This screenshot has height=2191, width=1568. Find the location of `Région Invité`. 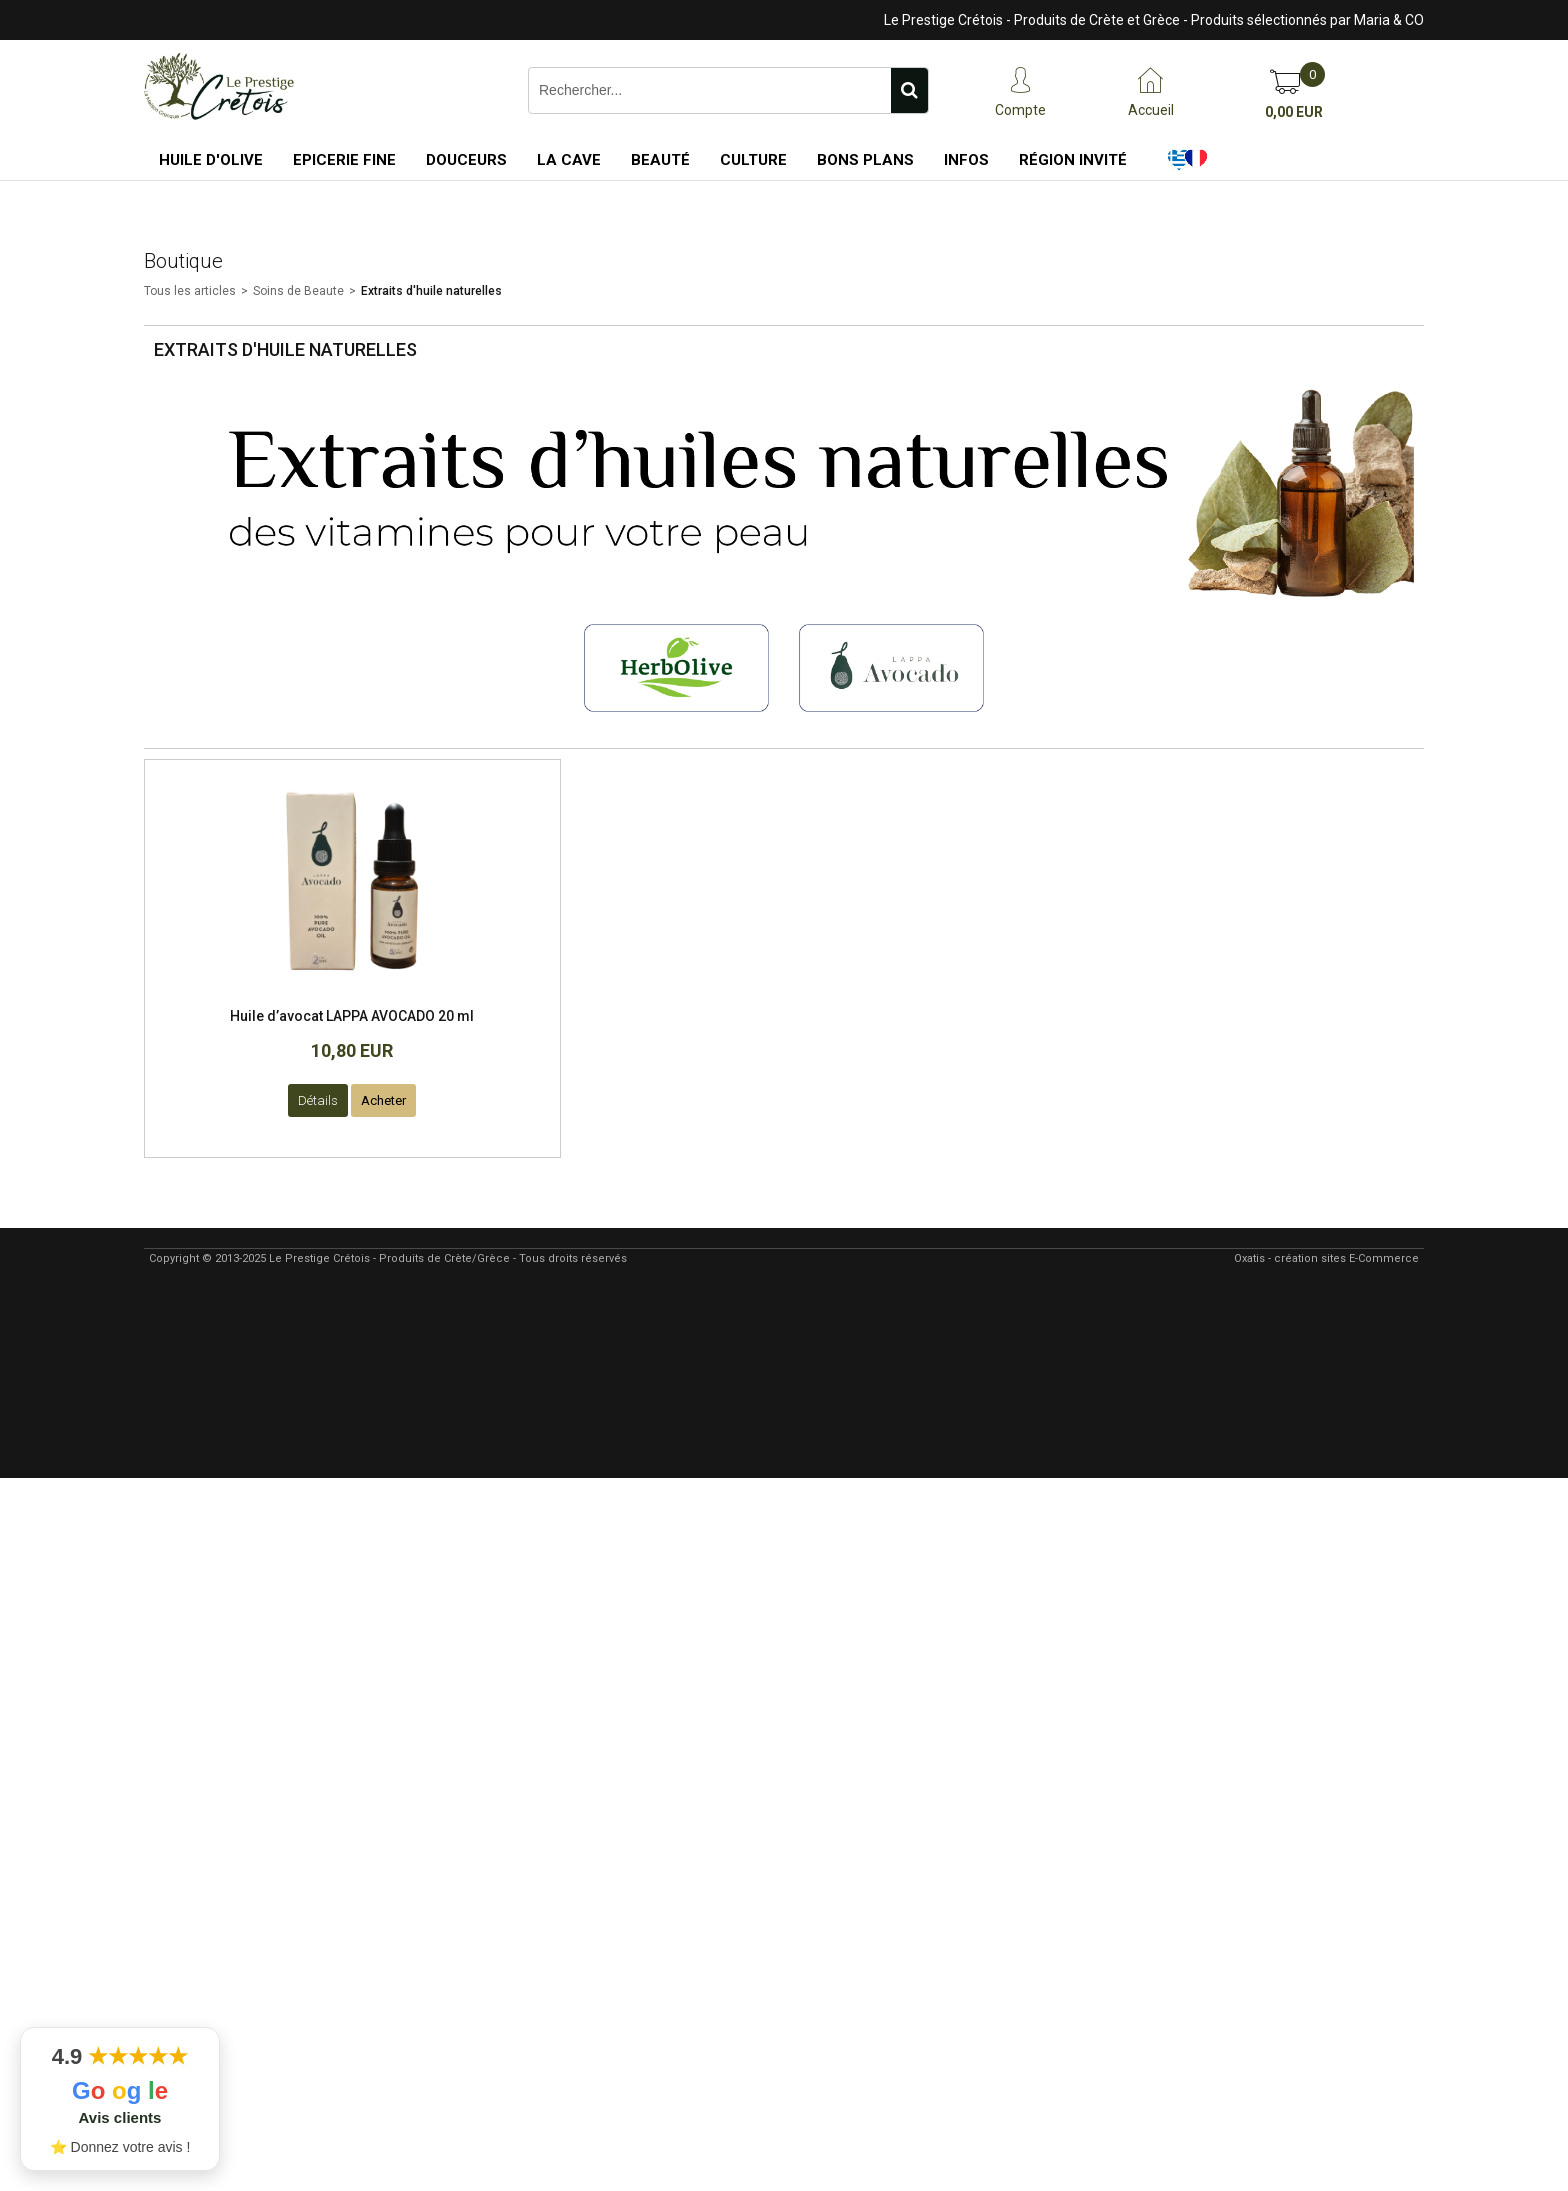

Région Invité is located at coordinates (1073, 160).